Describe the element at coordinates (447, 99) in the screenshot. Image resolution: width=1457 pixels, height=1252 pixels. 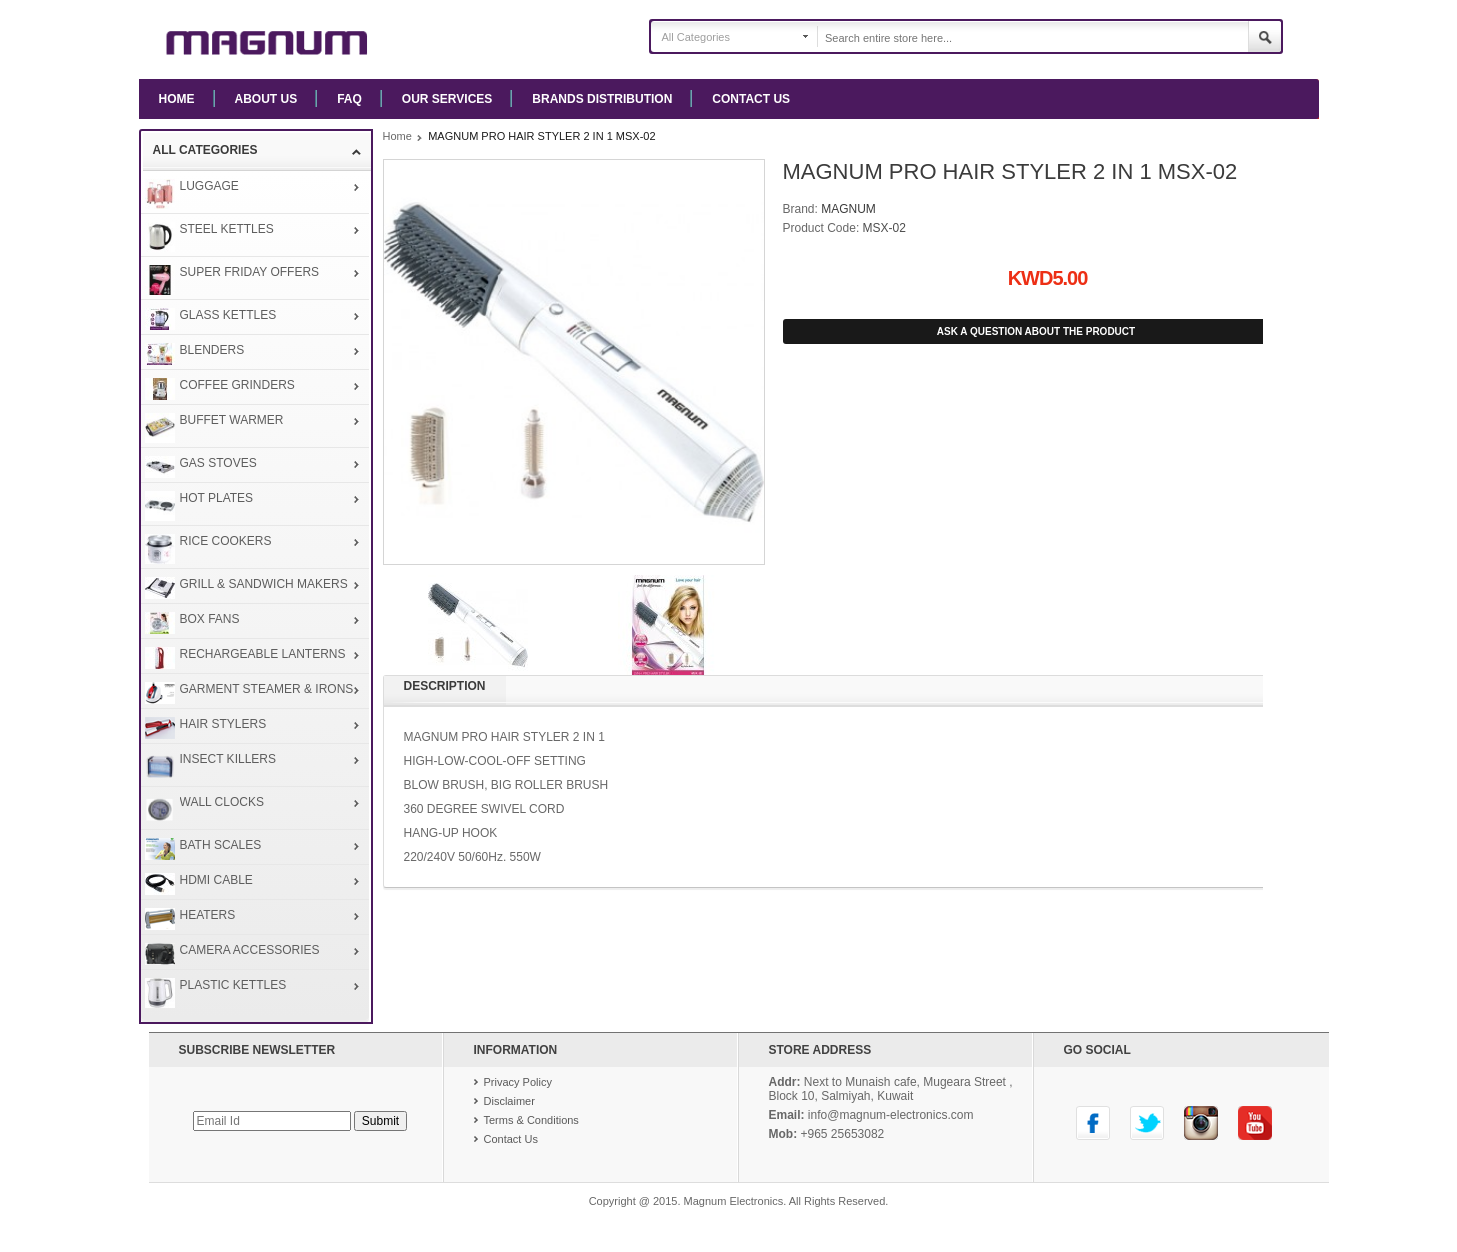
I see `Our Services` at that location.